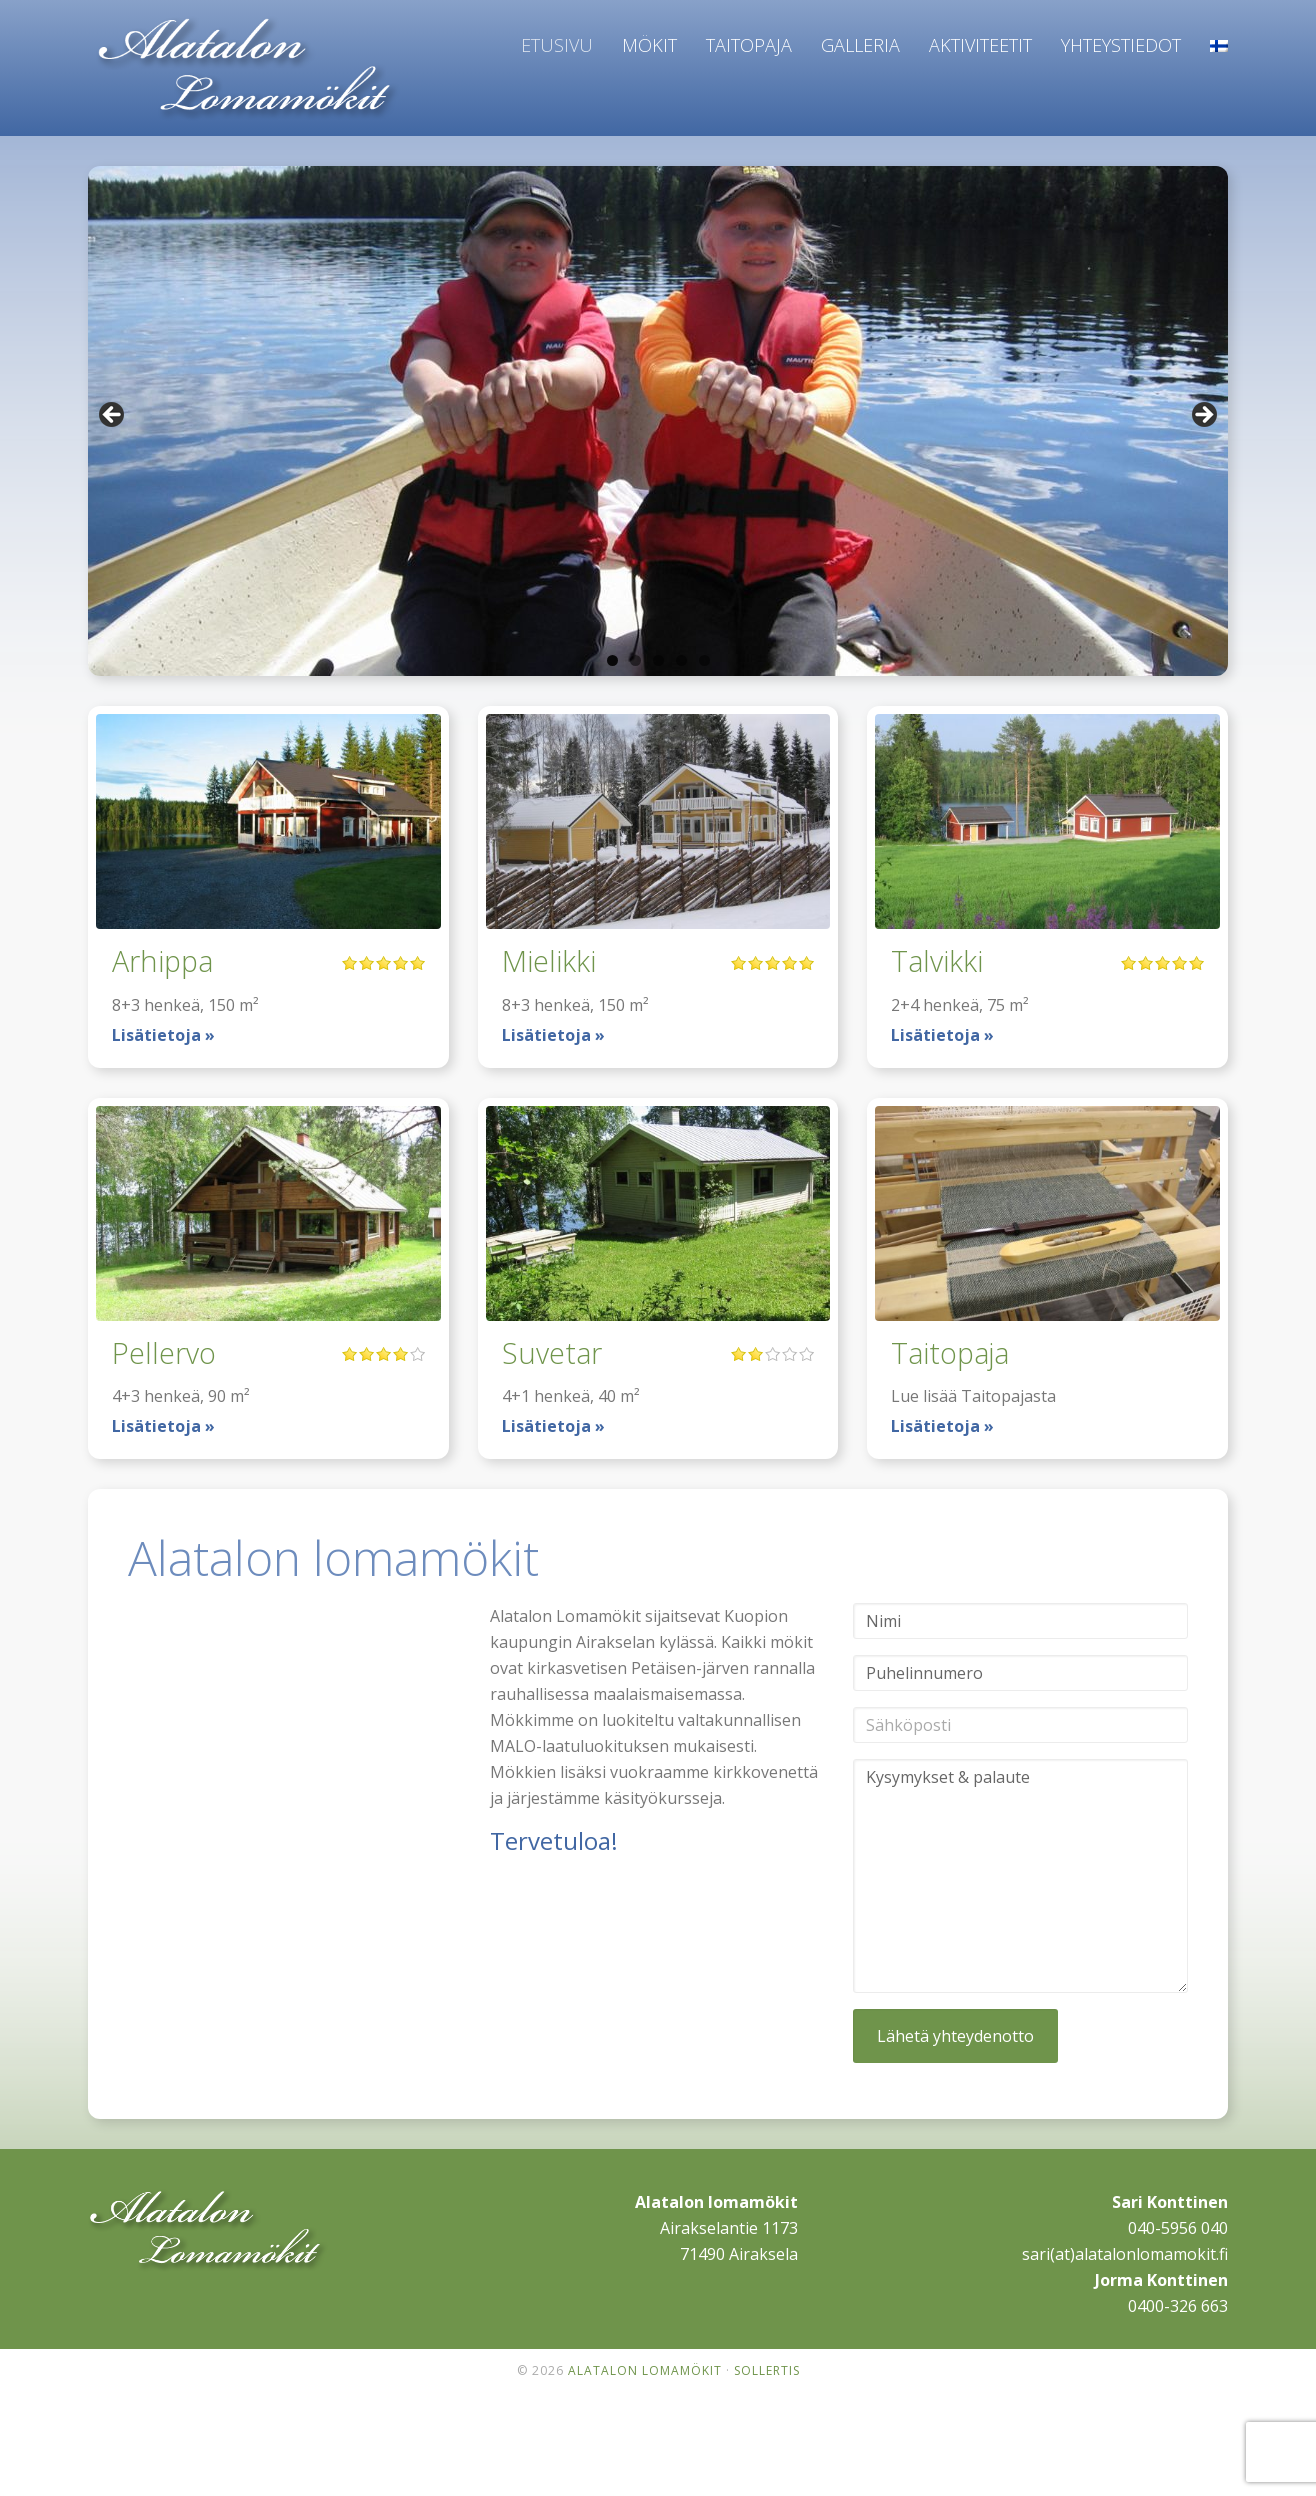  What do you see at coordinates (1203, 416) in the screenshot?
I see `> [button]` at bounding box center [1203, 416].